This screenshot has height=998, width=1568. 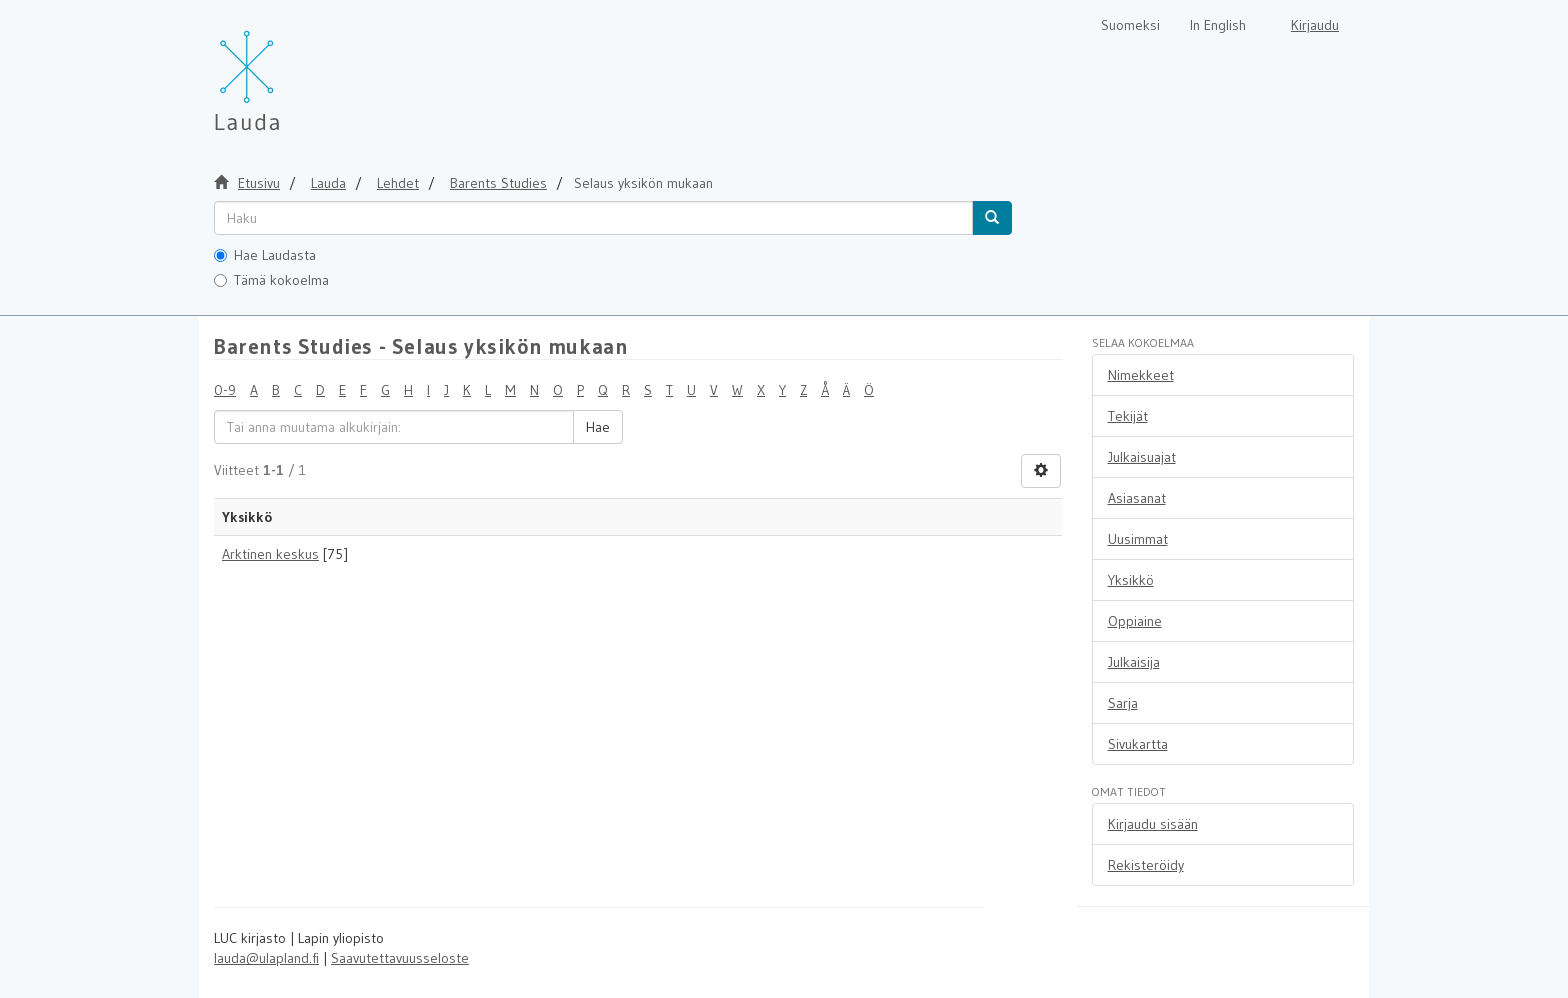 I want to click on [untranslated], so click(x=593, y=218).